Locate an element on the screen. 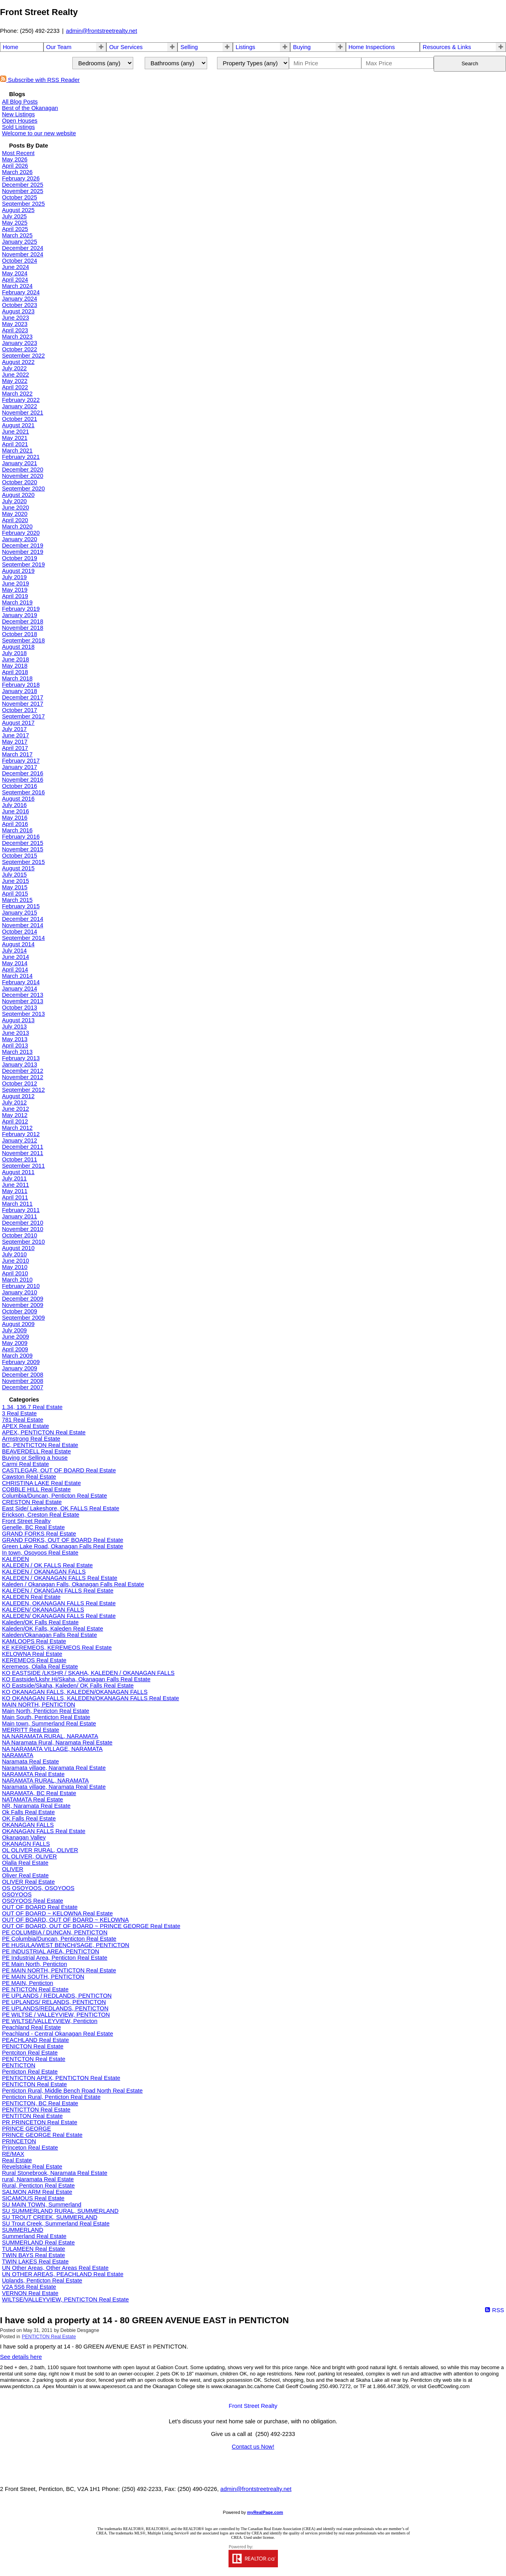 This screenshot has width=506, height=2576. MERRITT Real Estate is located at coordinates (30, 1730).